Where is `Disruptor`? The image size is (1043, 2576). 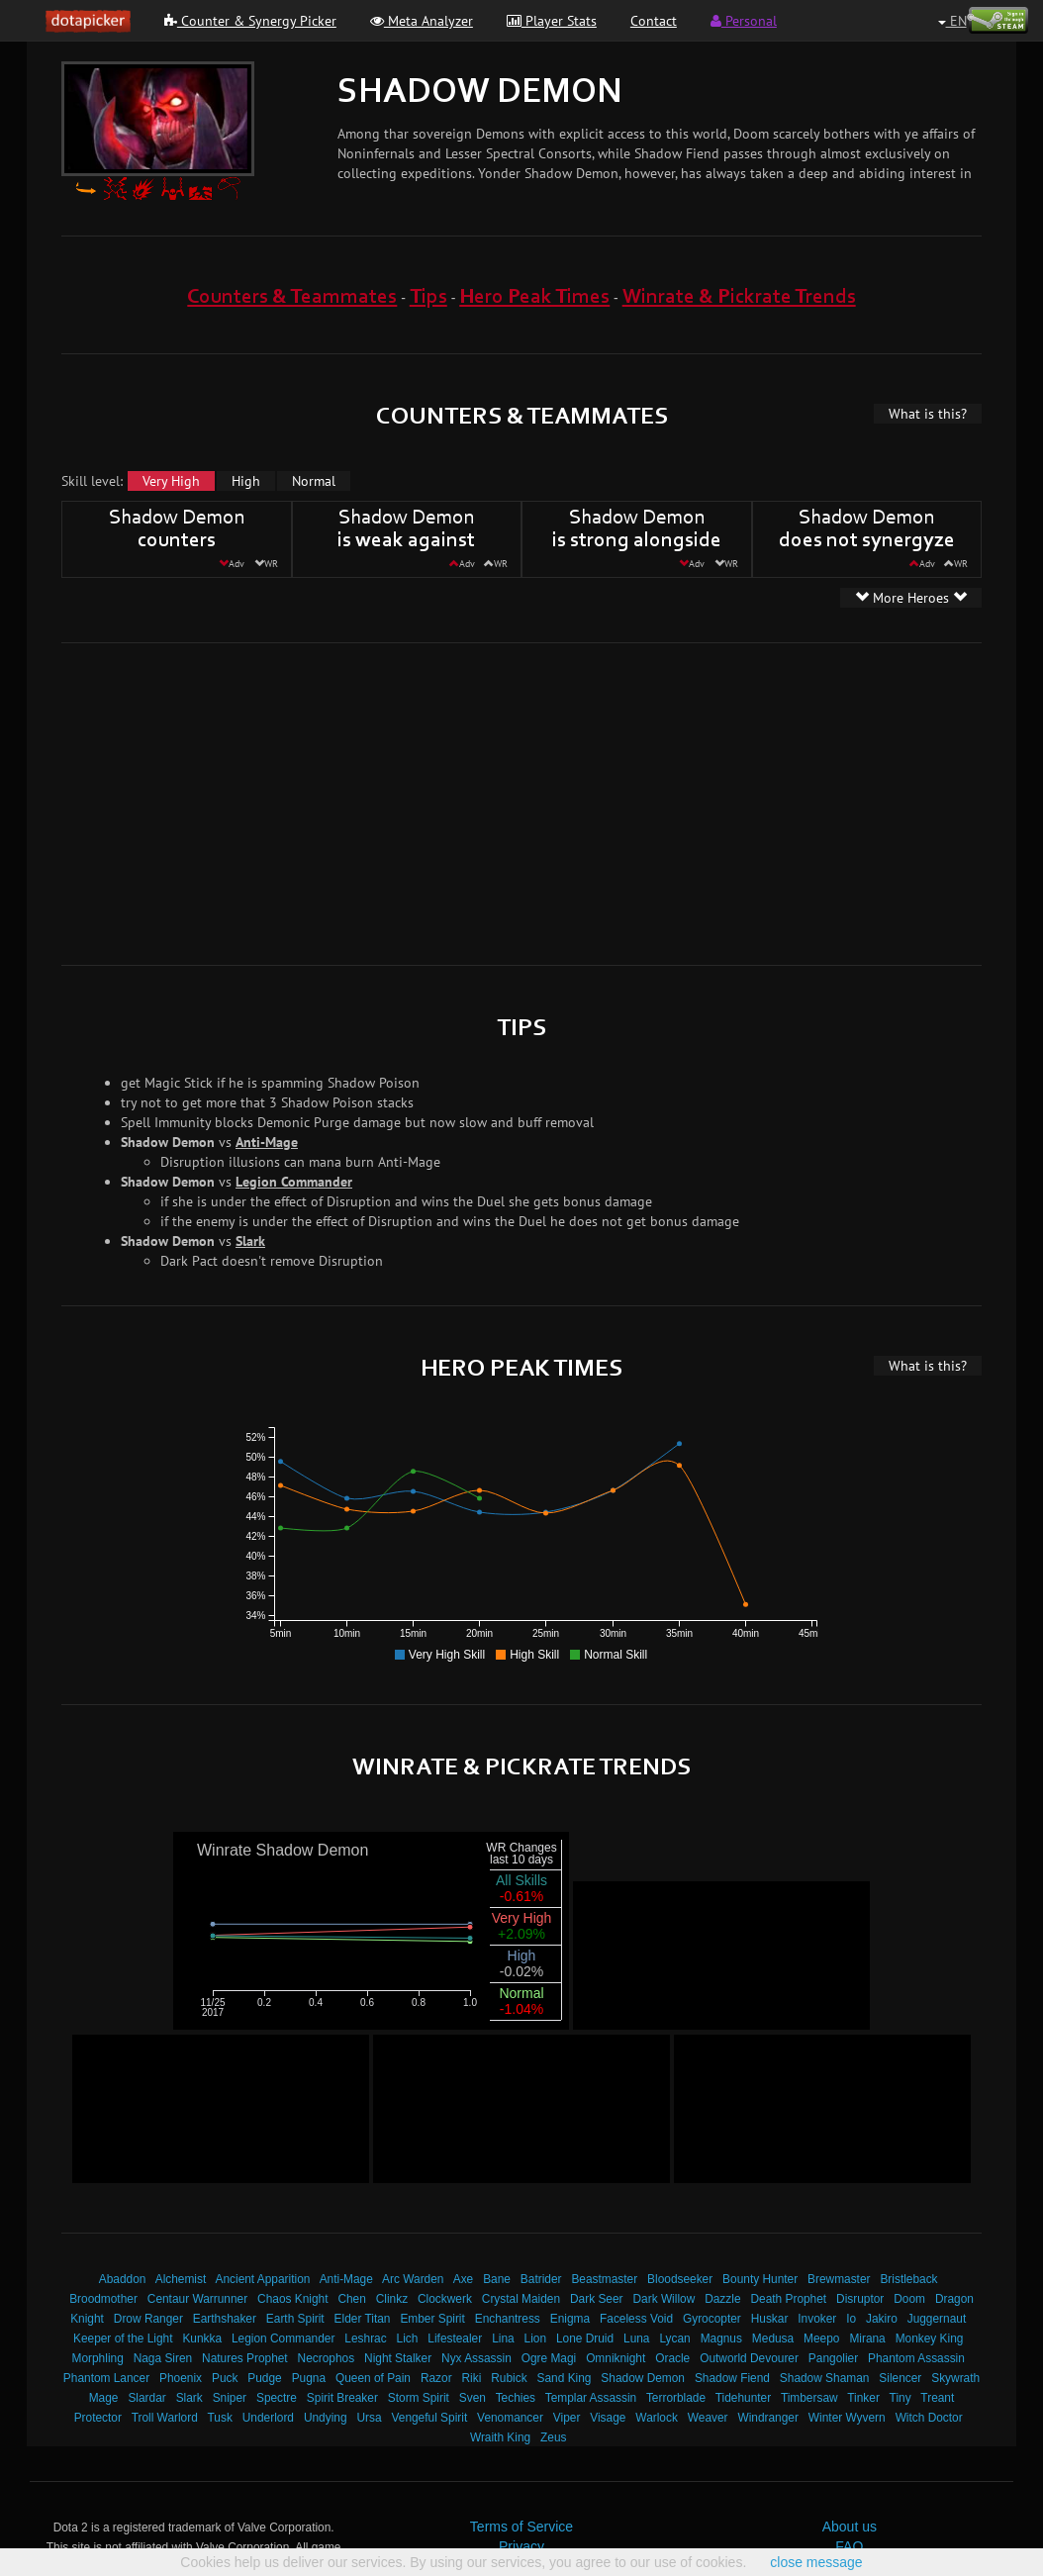
Disruptor is located at coordinates (860, 2299).